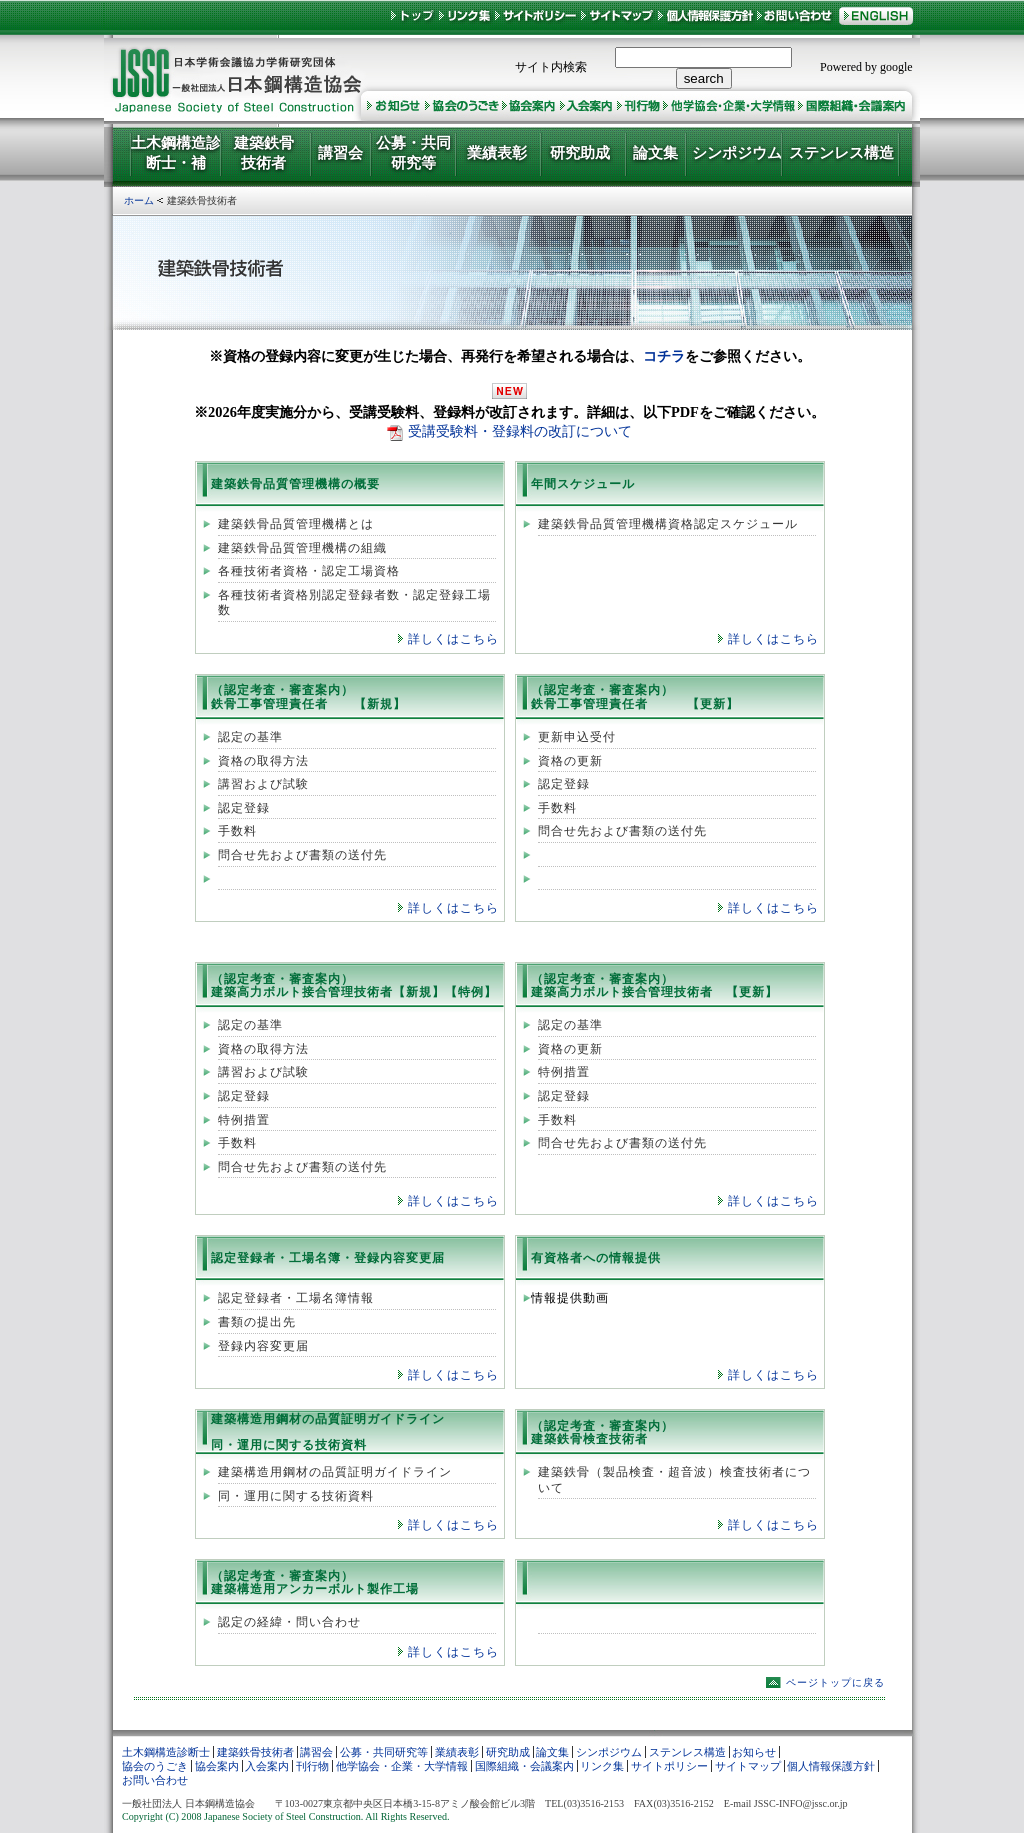  I want to click on ホーム, so click(139, 200).